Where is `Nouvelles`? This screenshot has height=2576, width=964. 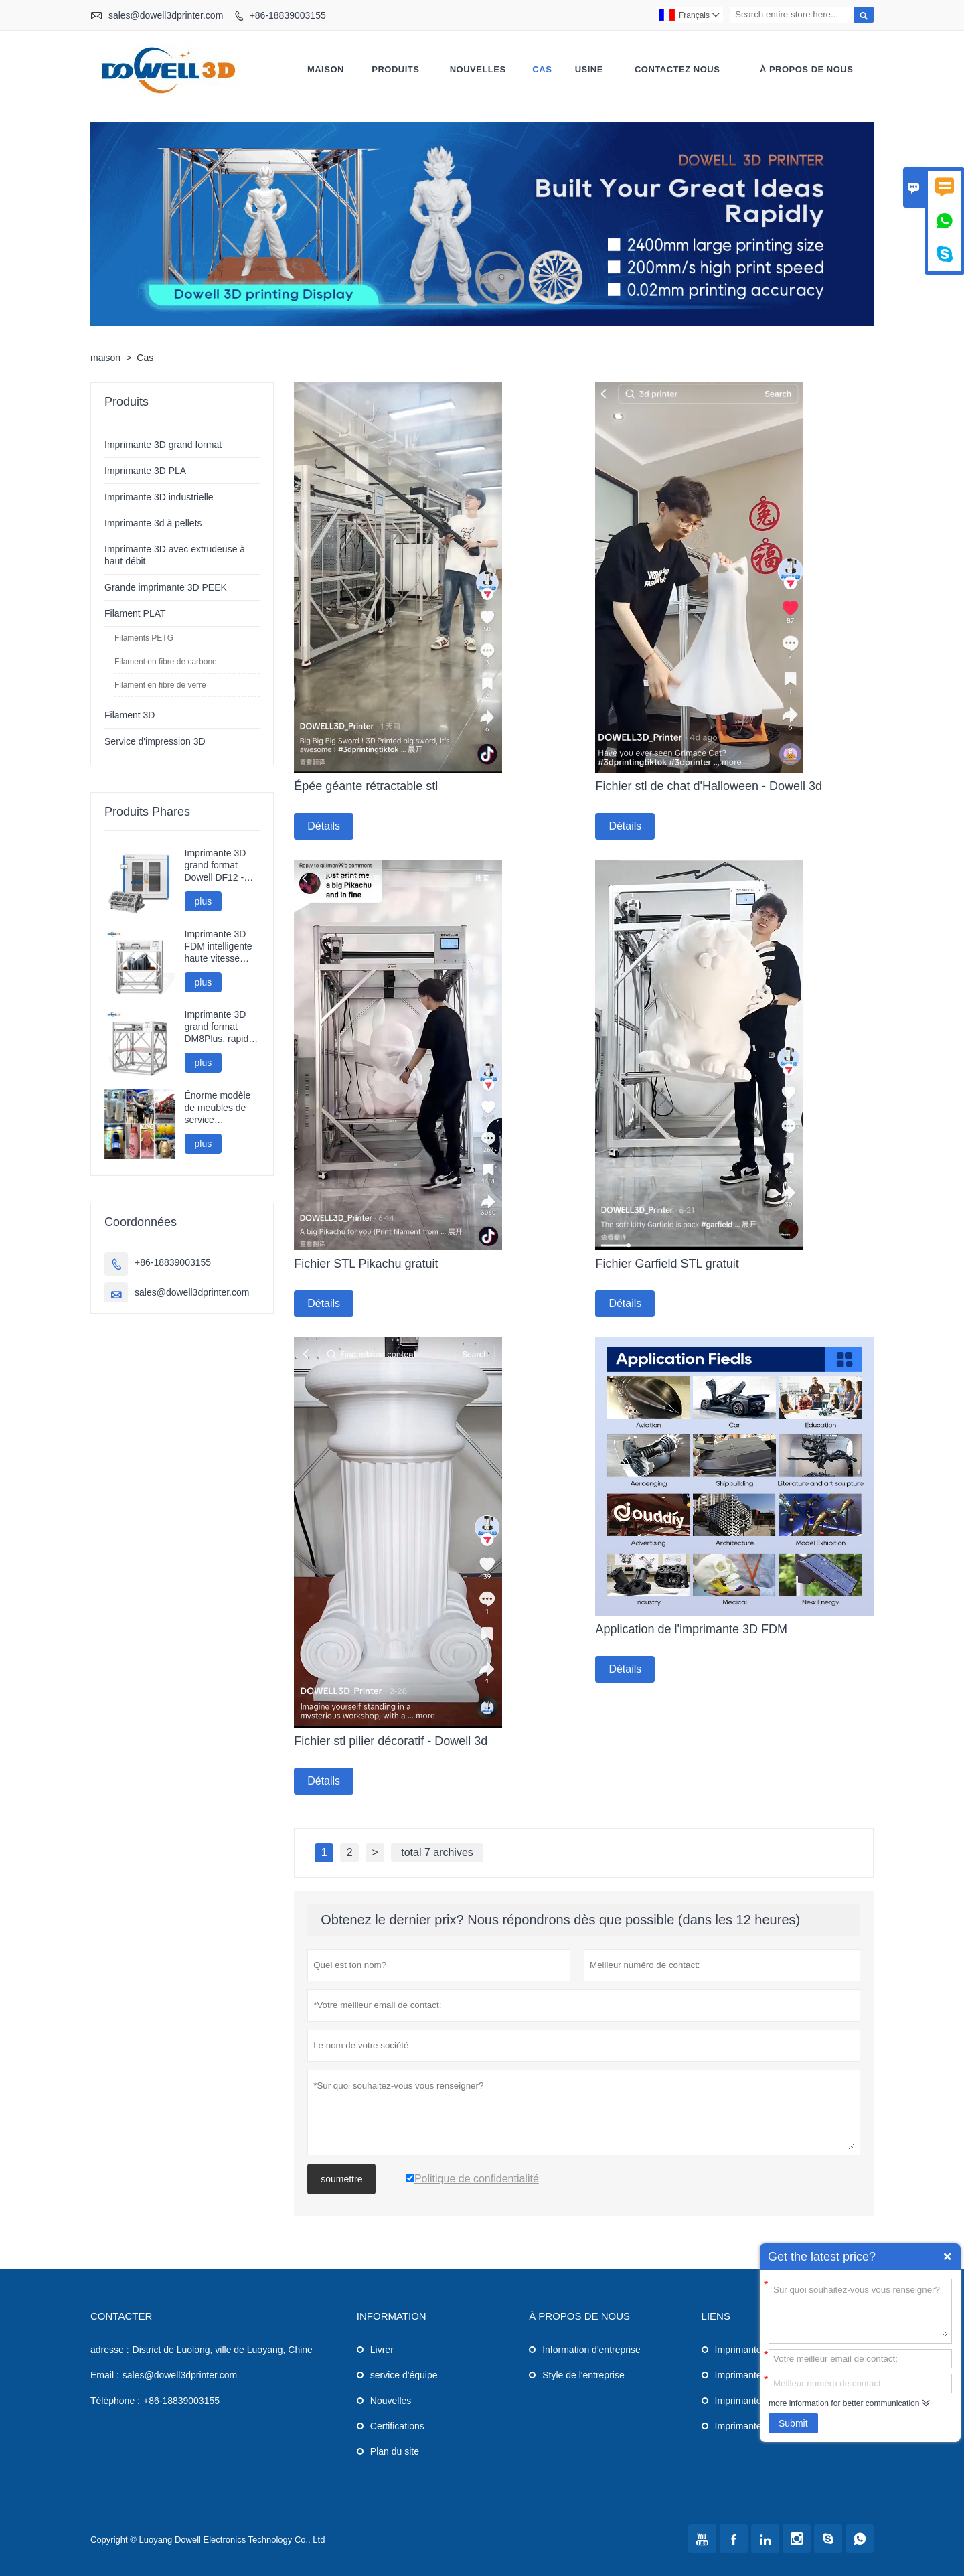
Nouvelles is located at coordinates (390, 2400).